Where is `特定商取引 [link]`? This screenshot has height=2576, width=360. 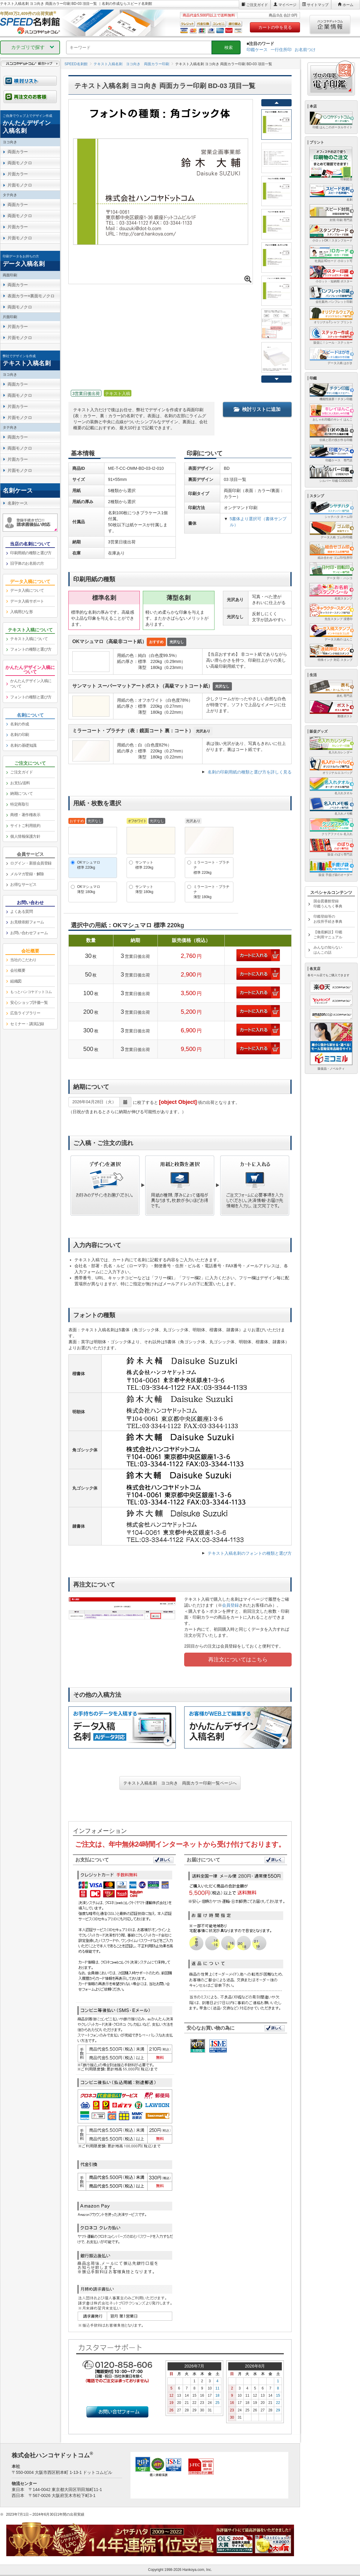
特定商取引 [link] is located at coordinates (19, 804).